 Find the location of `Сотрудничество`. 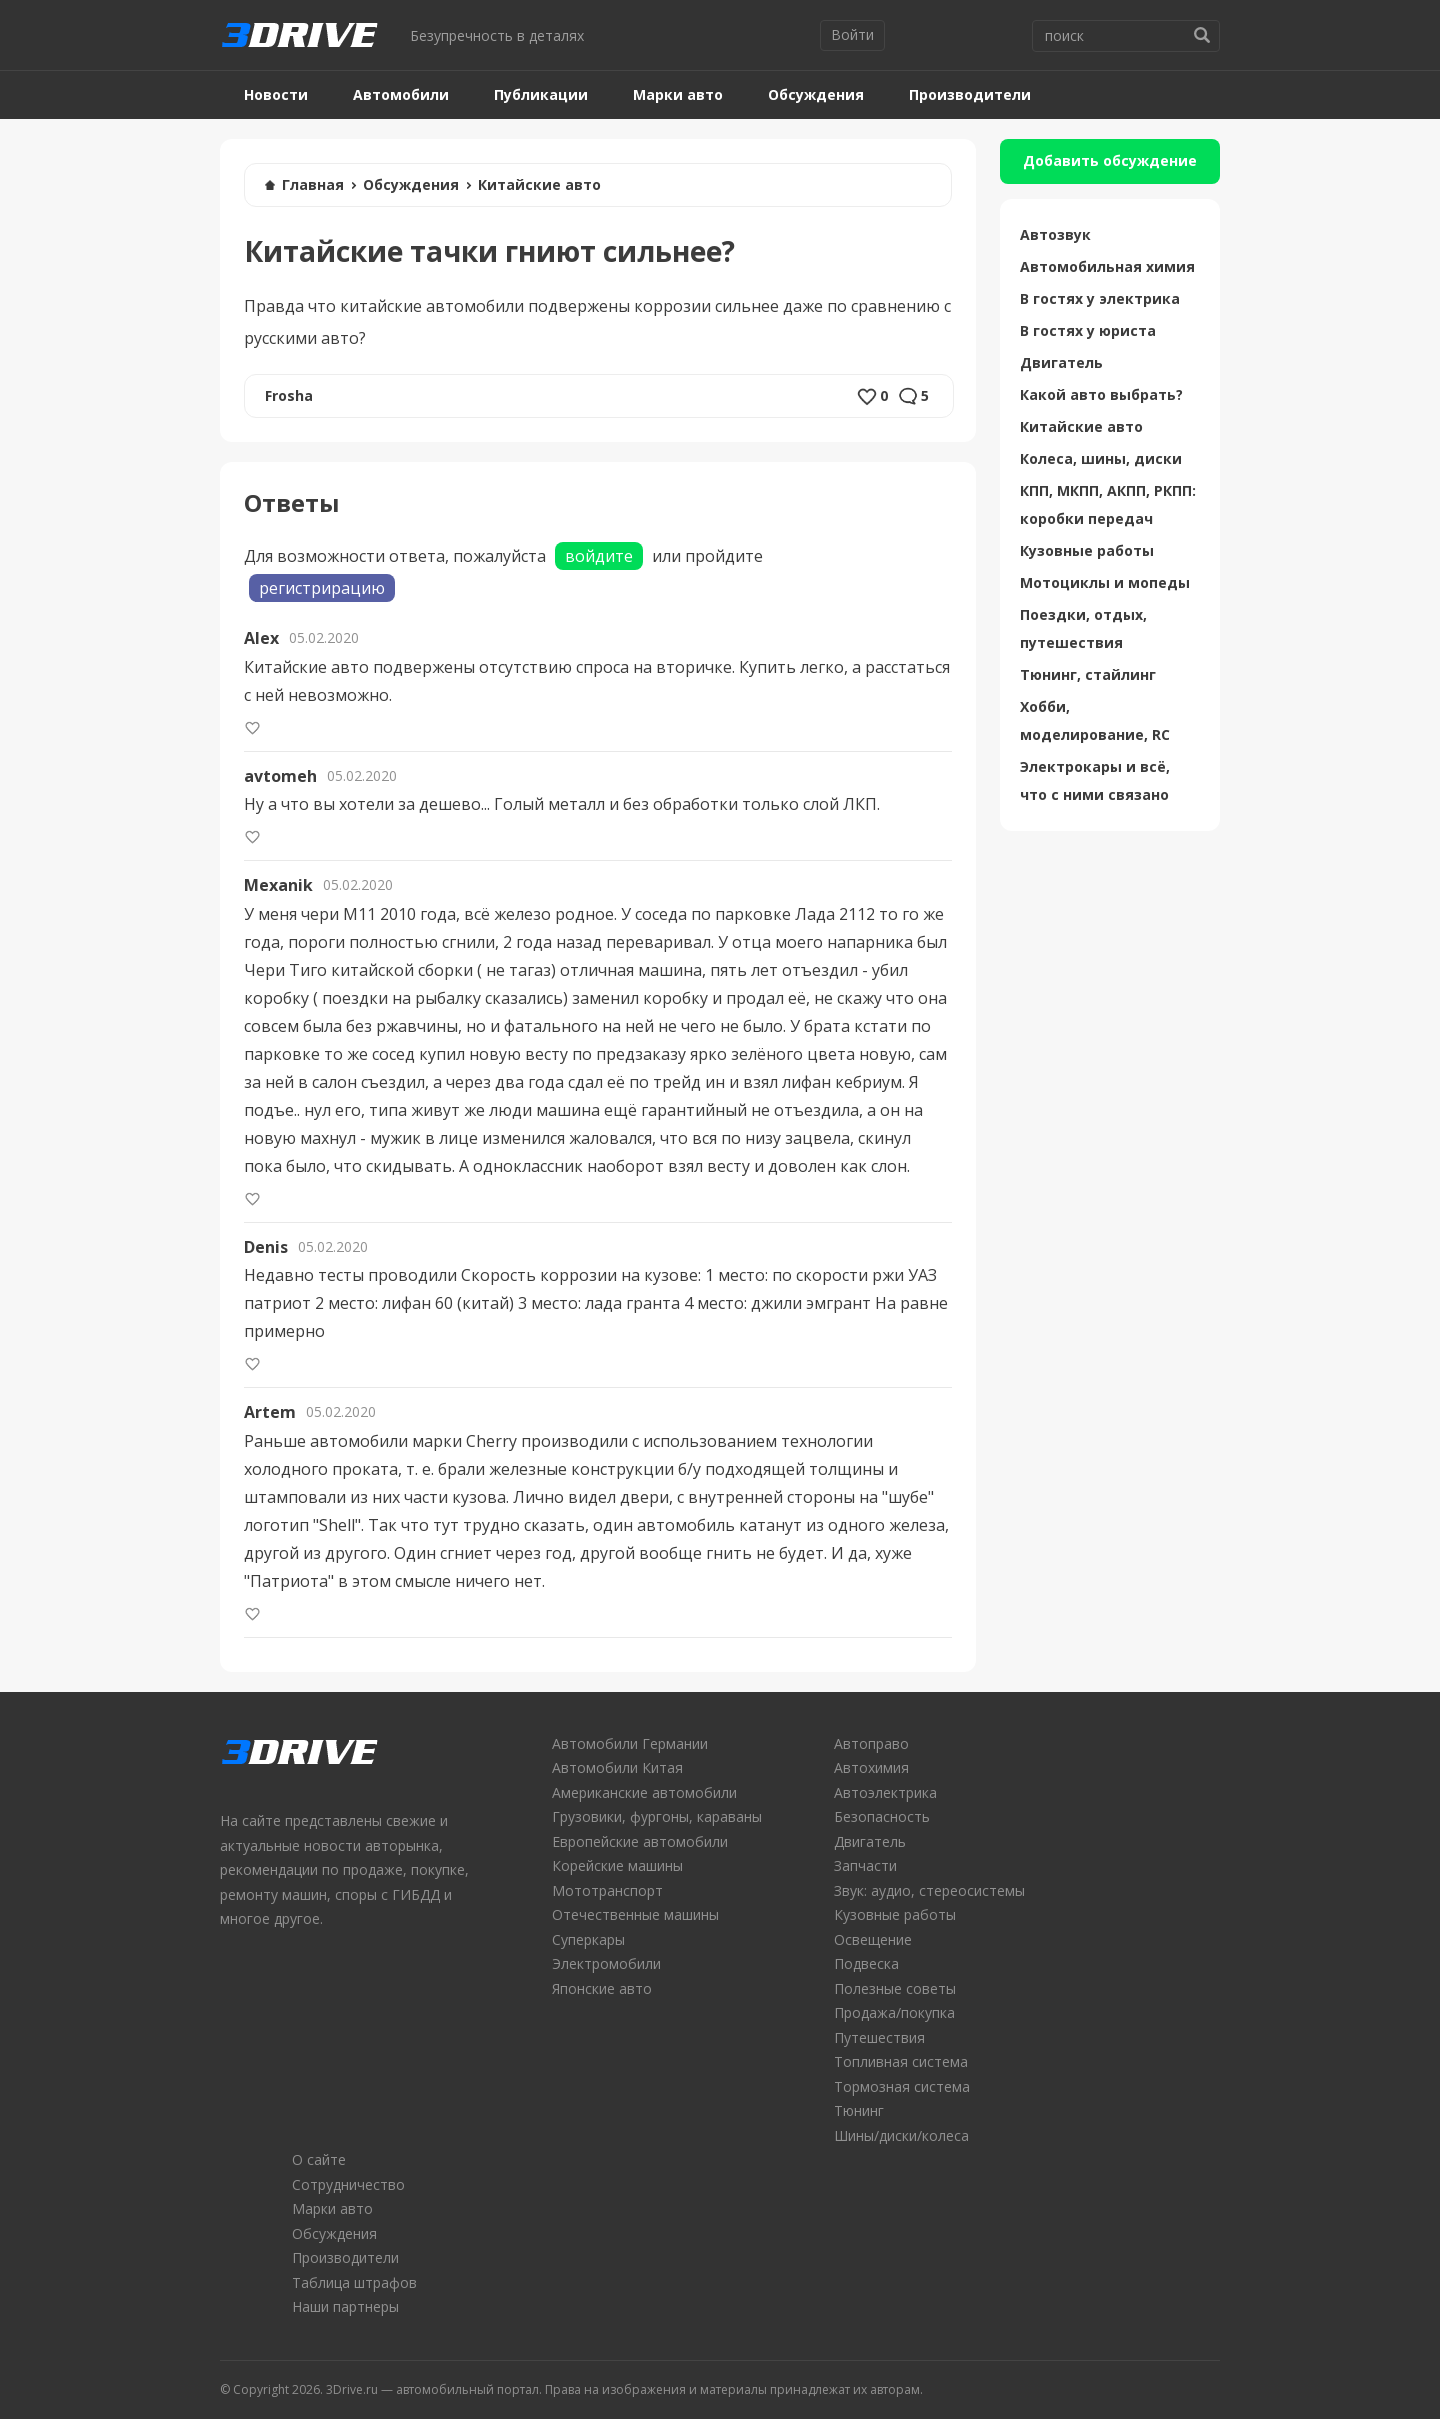

Сотрудничество is located at coordinates (348, 2184).